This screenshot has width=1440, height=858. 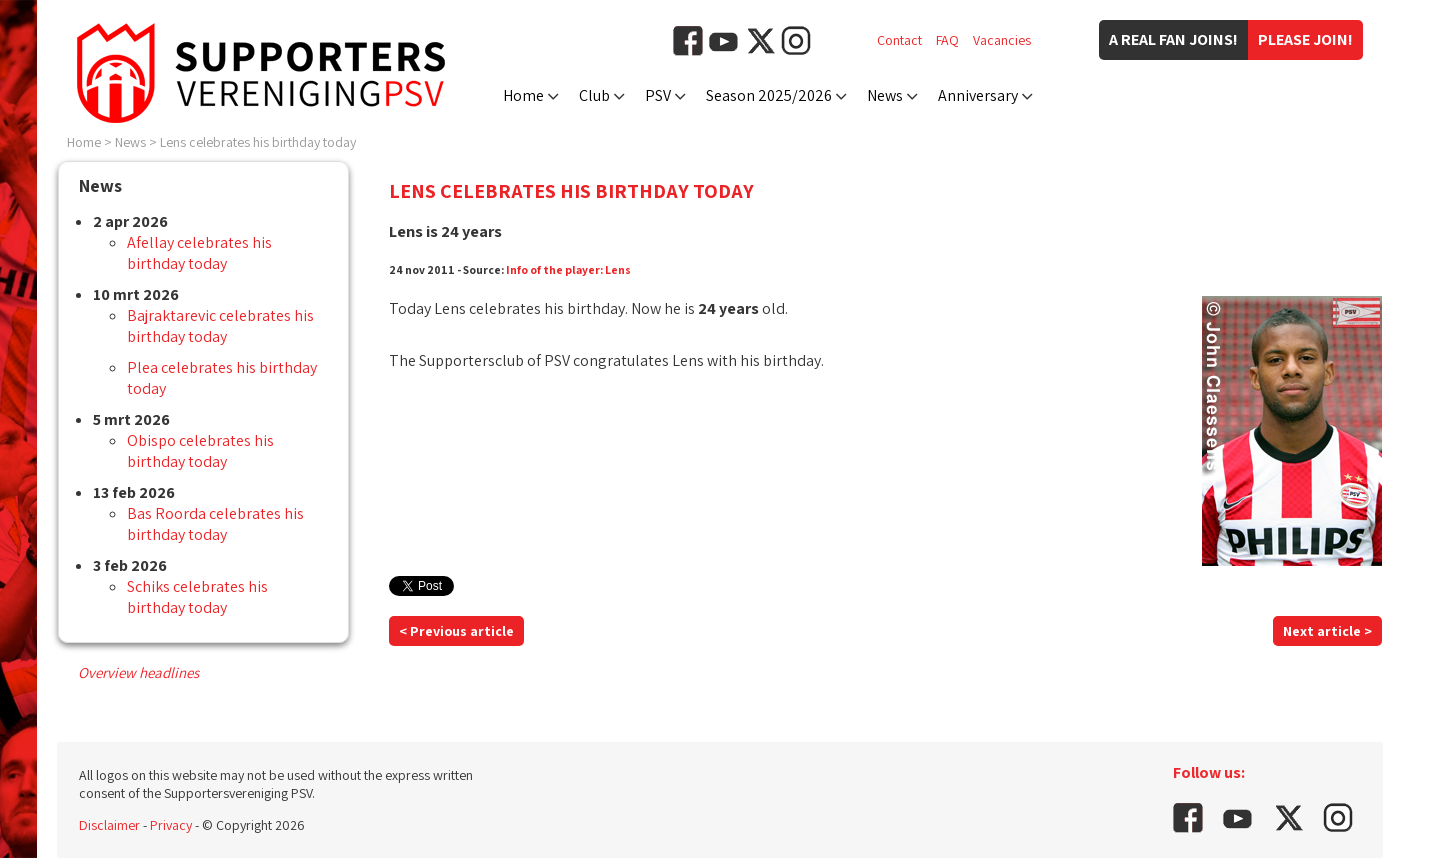 I want to click on Home, so click(x=523, y=95).